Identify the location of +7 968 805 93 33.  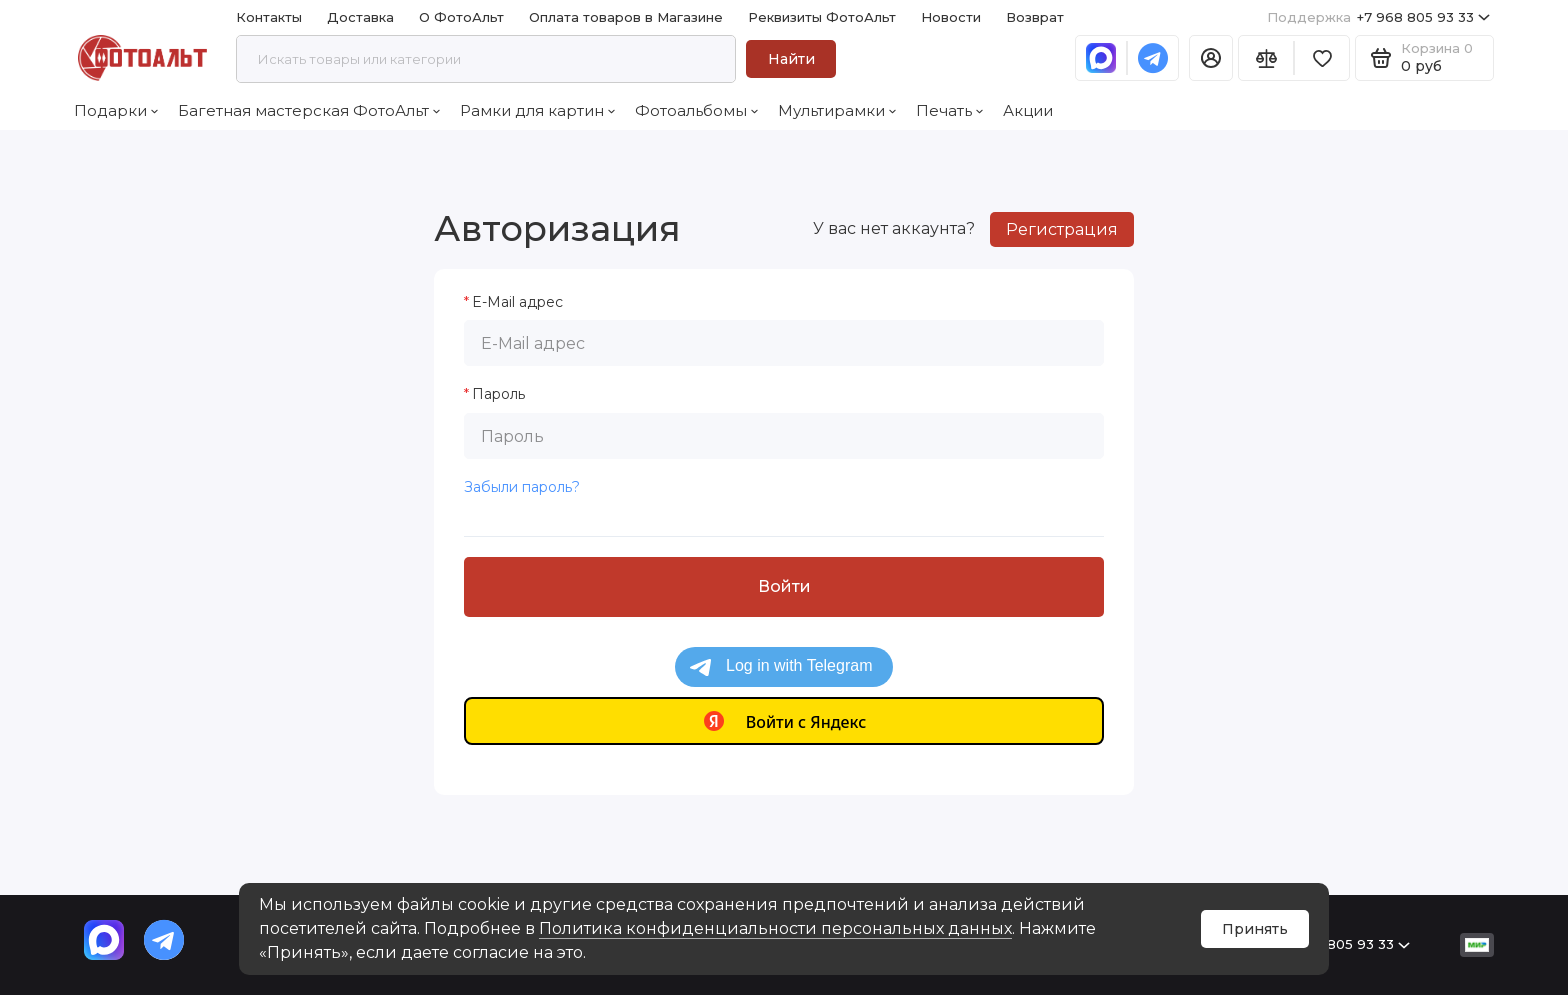
(1378, 17).